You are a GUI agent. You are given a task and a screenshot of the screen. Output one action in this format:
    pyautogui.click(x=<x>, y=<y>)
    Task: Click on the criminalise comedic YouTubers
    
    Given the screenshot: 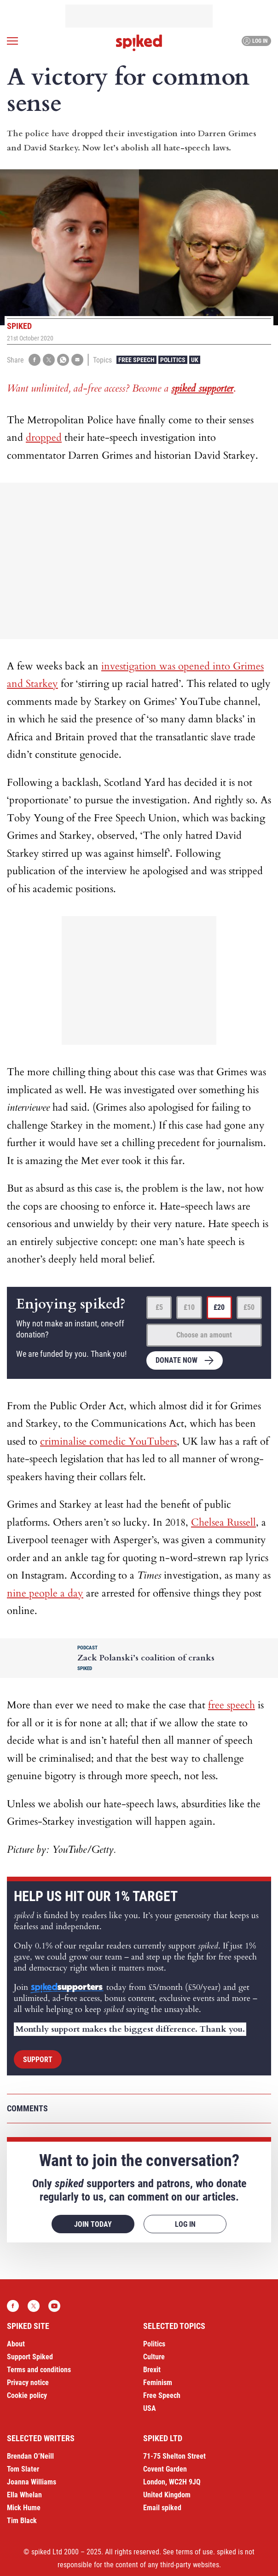 What is the action you would take?
    pyautogui.click(x=108, y=1441)
    